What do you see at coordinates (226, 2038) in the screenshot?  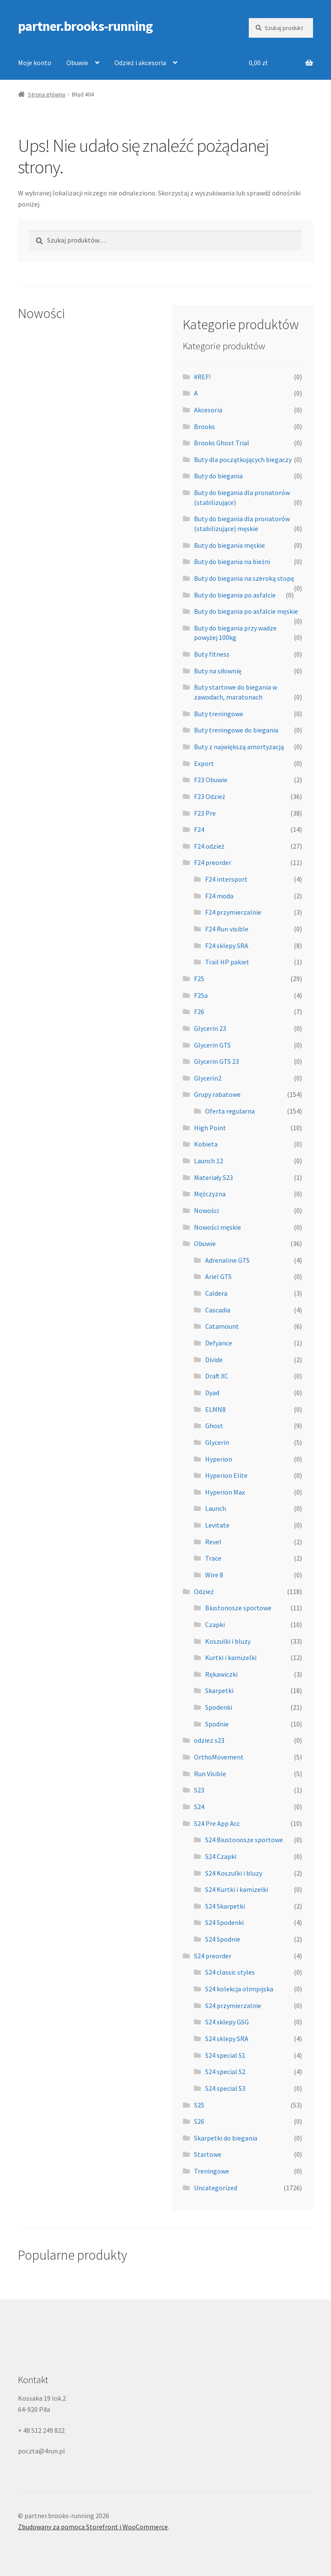 I see `S24 sklepy SRA` at bounding box center [226, 2038].